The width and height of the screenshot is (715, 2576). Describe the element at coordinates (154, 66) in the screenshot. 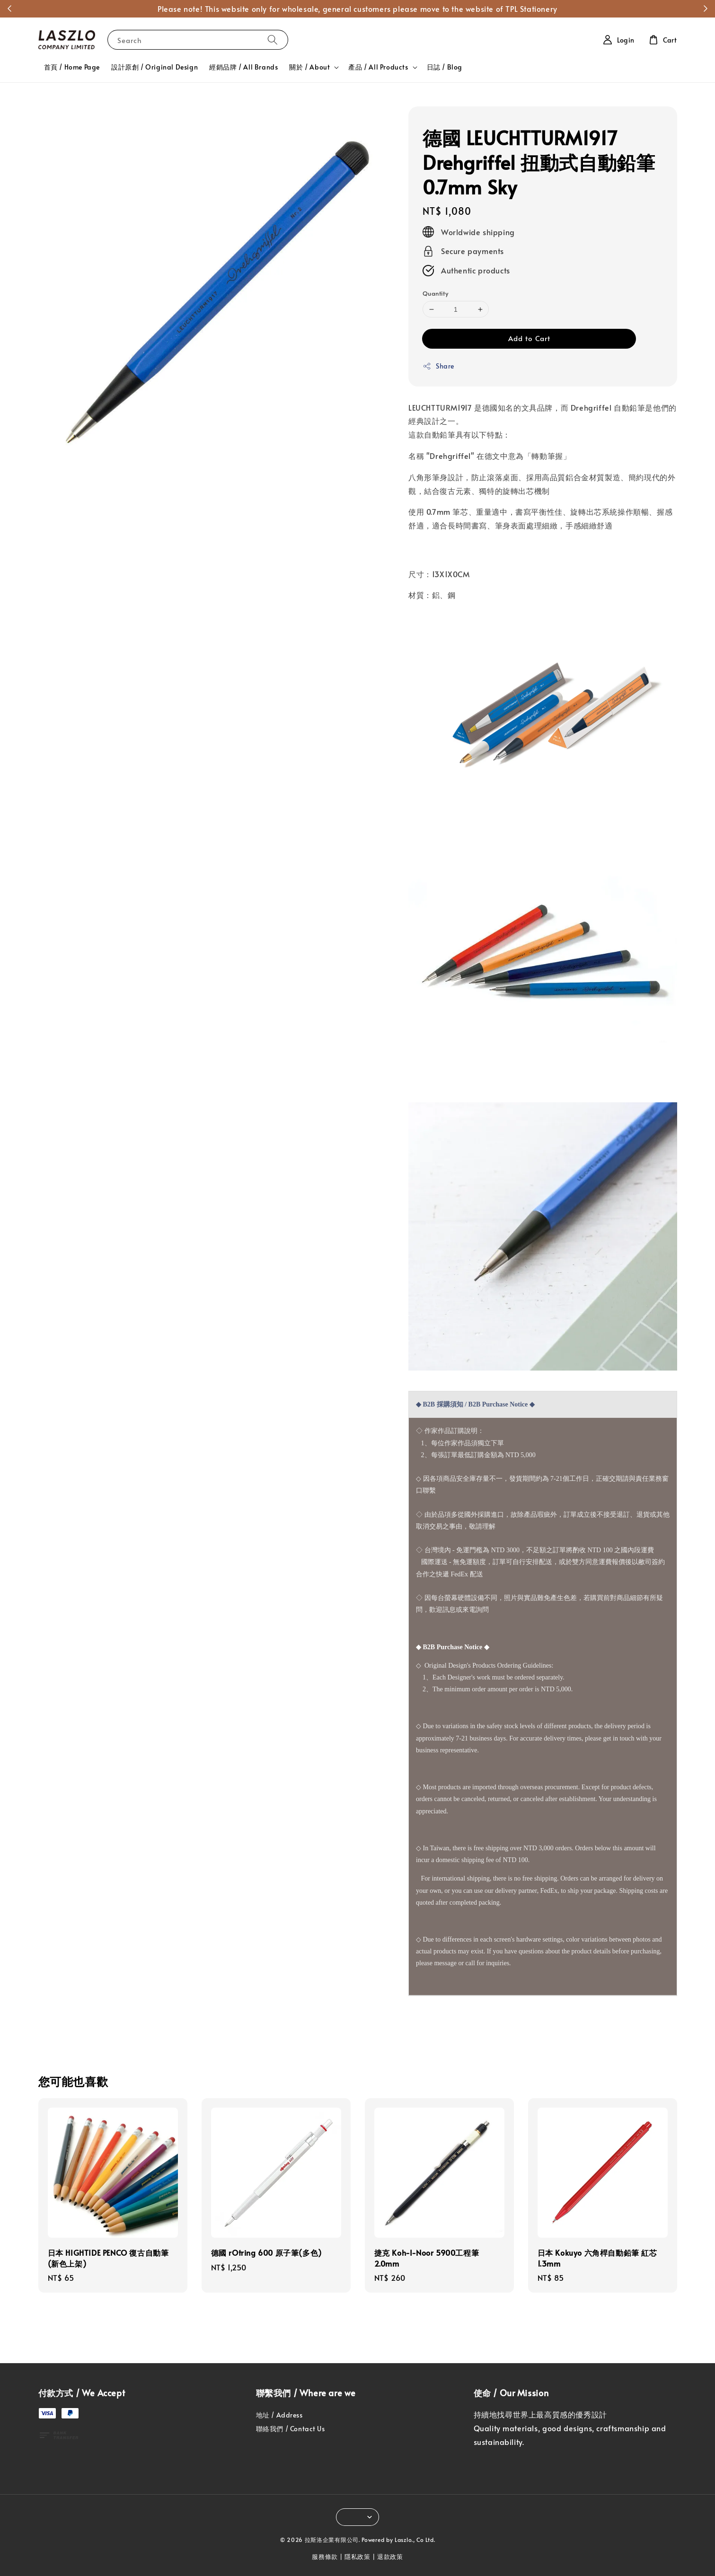

I see `設計原創 / Original Design` at that location.